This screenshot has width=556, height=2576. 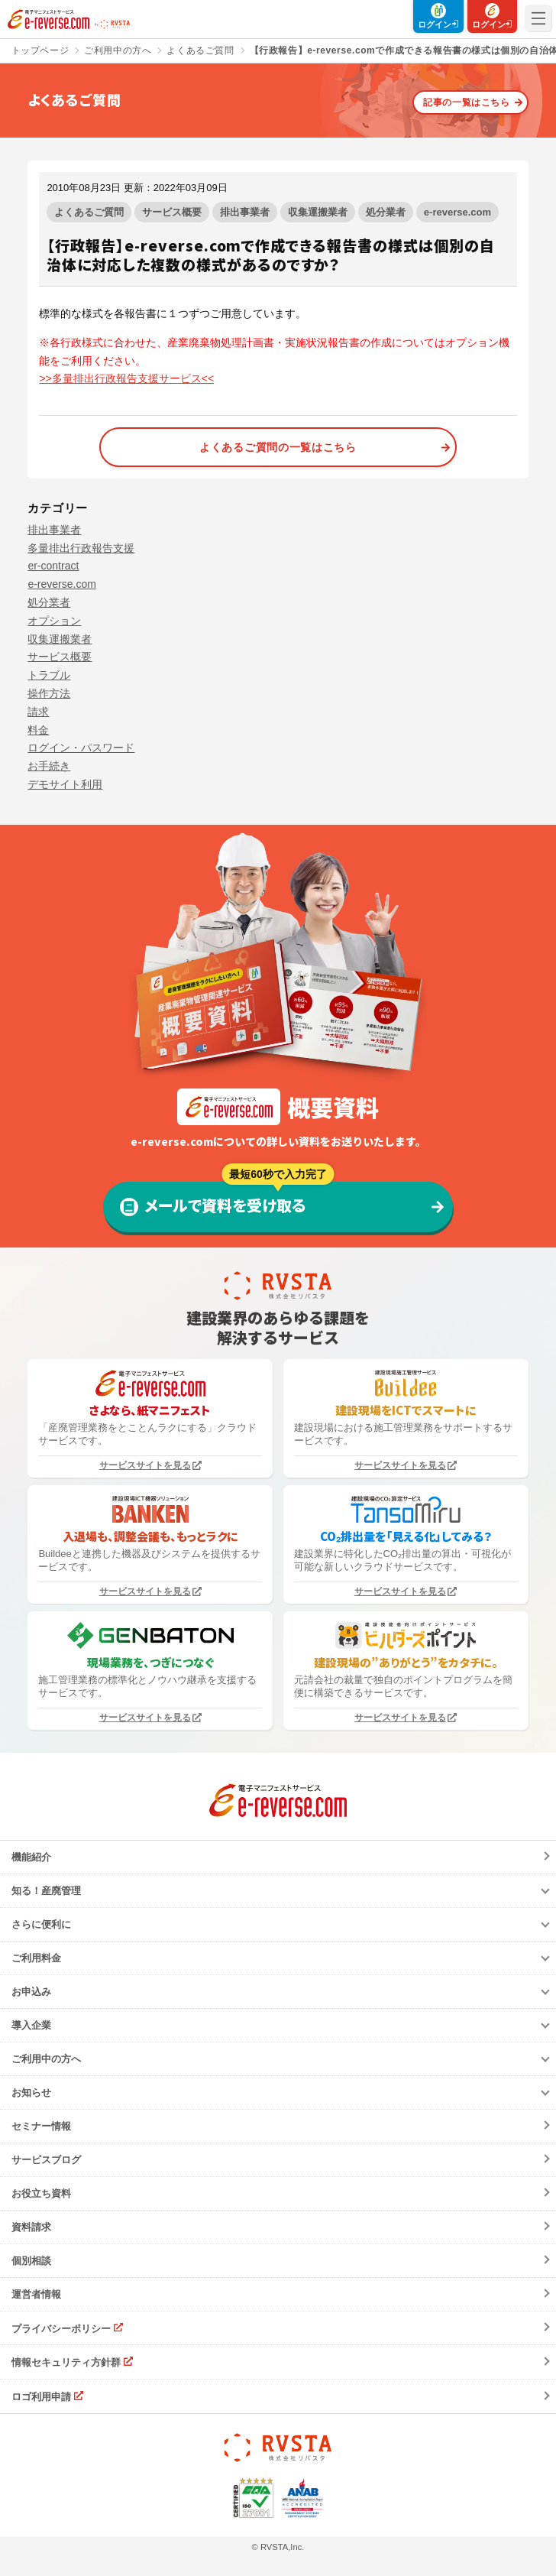 What do you see at coordinates (53, 566) in the screenshot?
I see `er-contract` at bounding box center [53, 566].